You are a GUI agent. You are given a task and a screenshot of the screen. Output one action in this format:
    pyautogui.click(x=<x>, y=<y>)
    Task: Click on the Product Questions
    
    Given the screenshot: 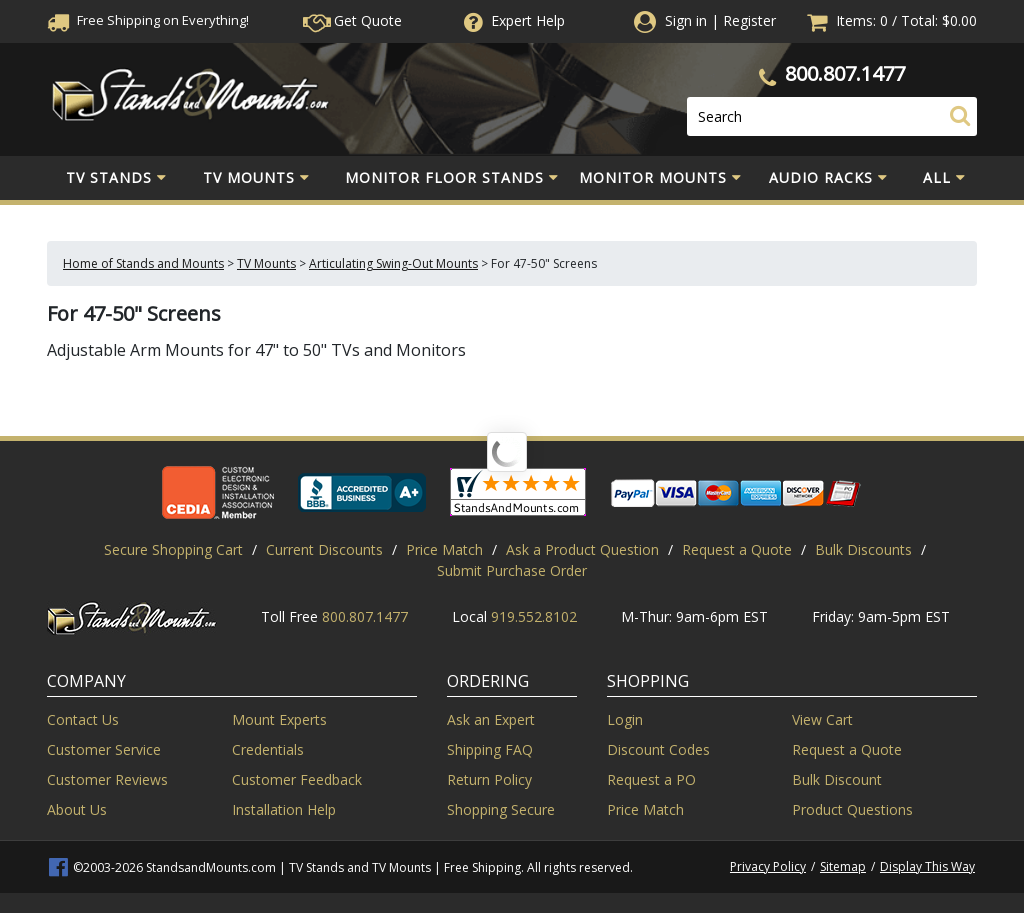 What is the action you would take?
    pyautogui.click(x=852, y=809)
    